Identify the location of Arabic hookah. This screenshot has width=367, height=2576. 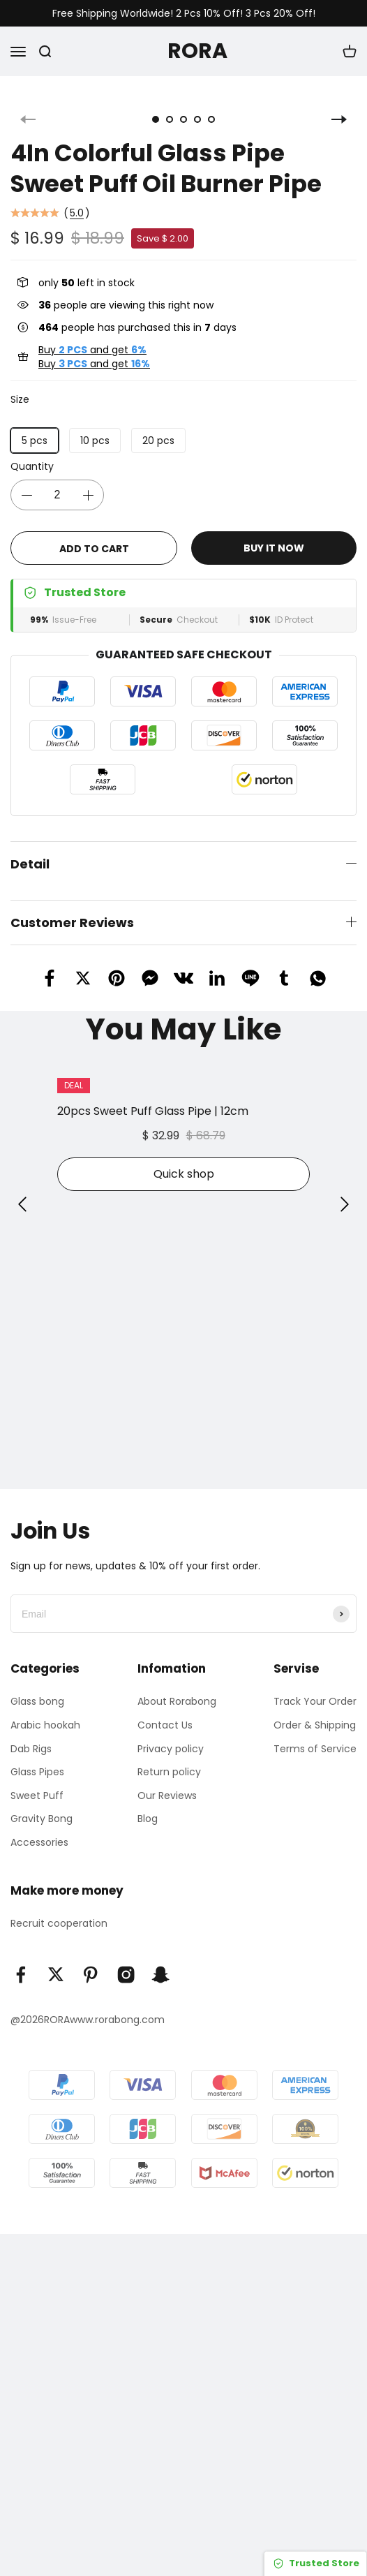
(45, 1712).